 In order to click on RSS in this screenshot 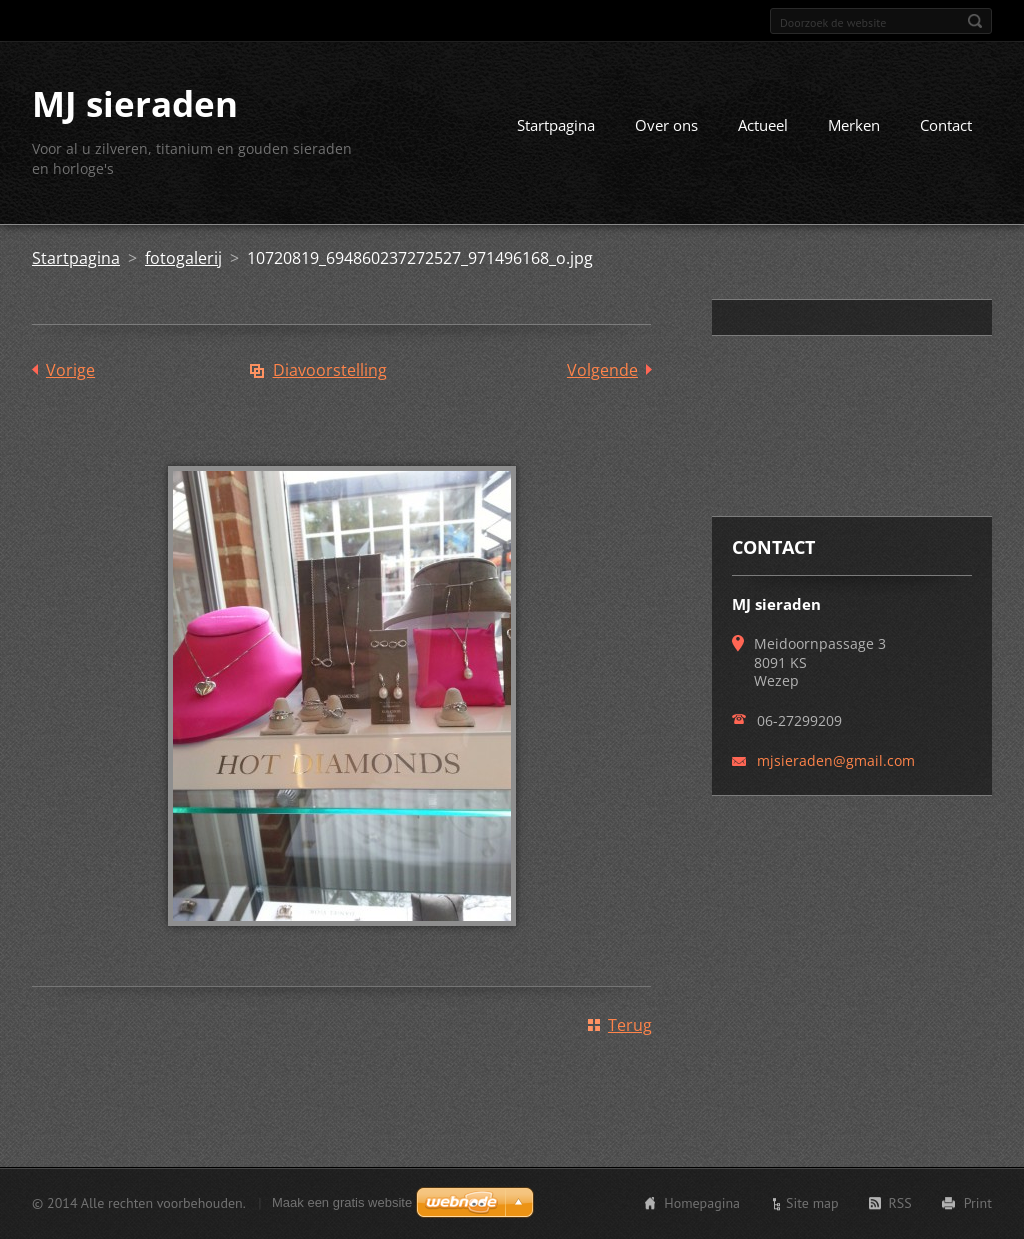, I will do `click(900, 1203)`.